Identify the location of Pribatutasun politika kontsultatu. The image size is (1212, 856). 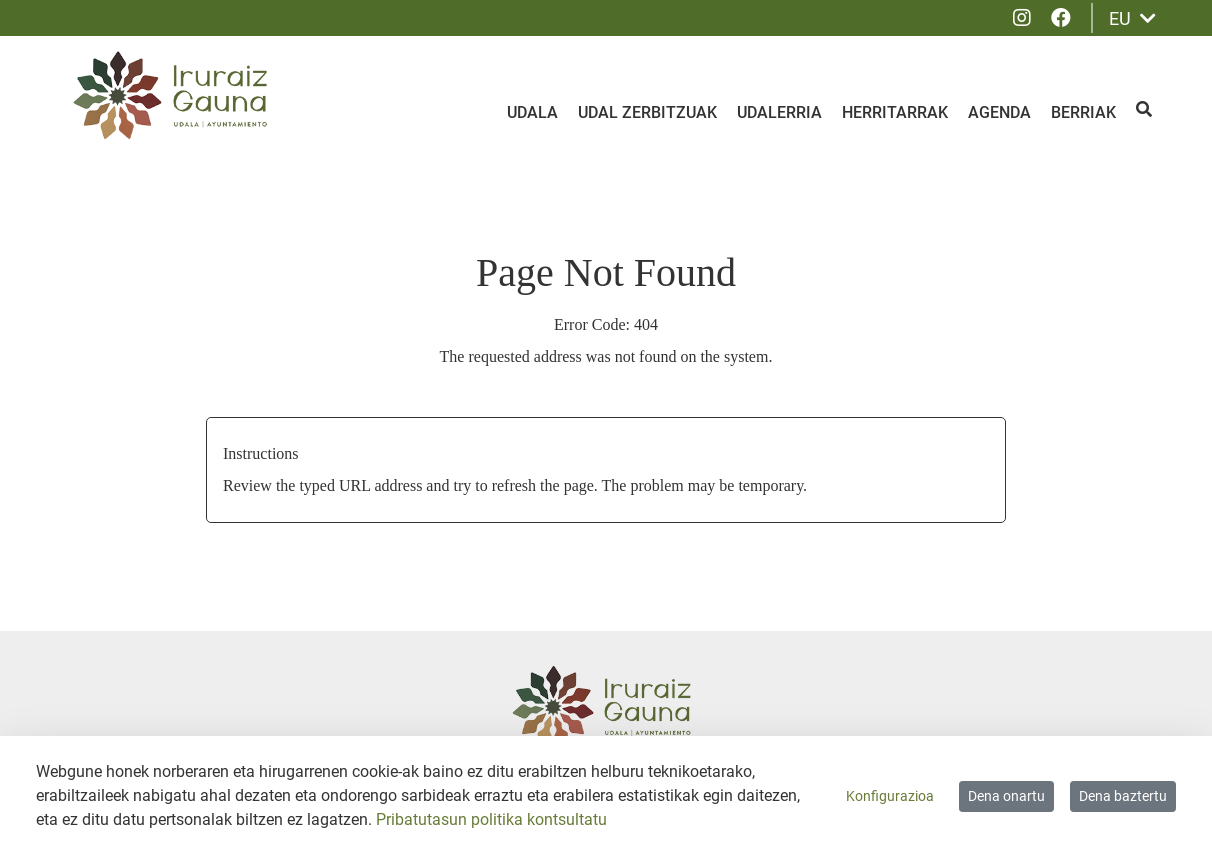
(491, 819).